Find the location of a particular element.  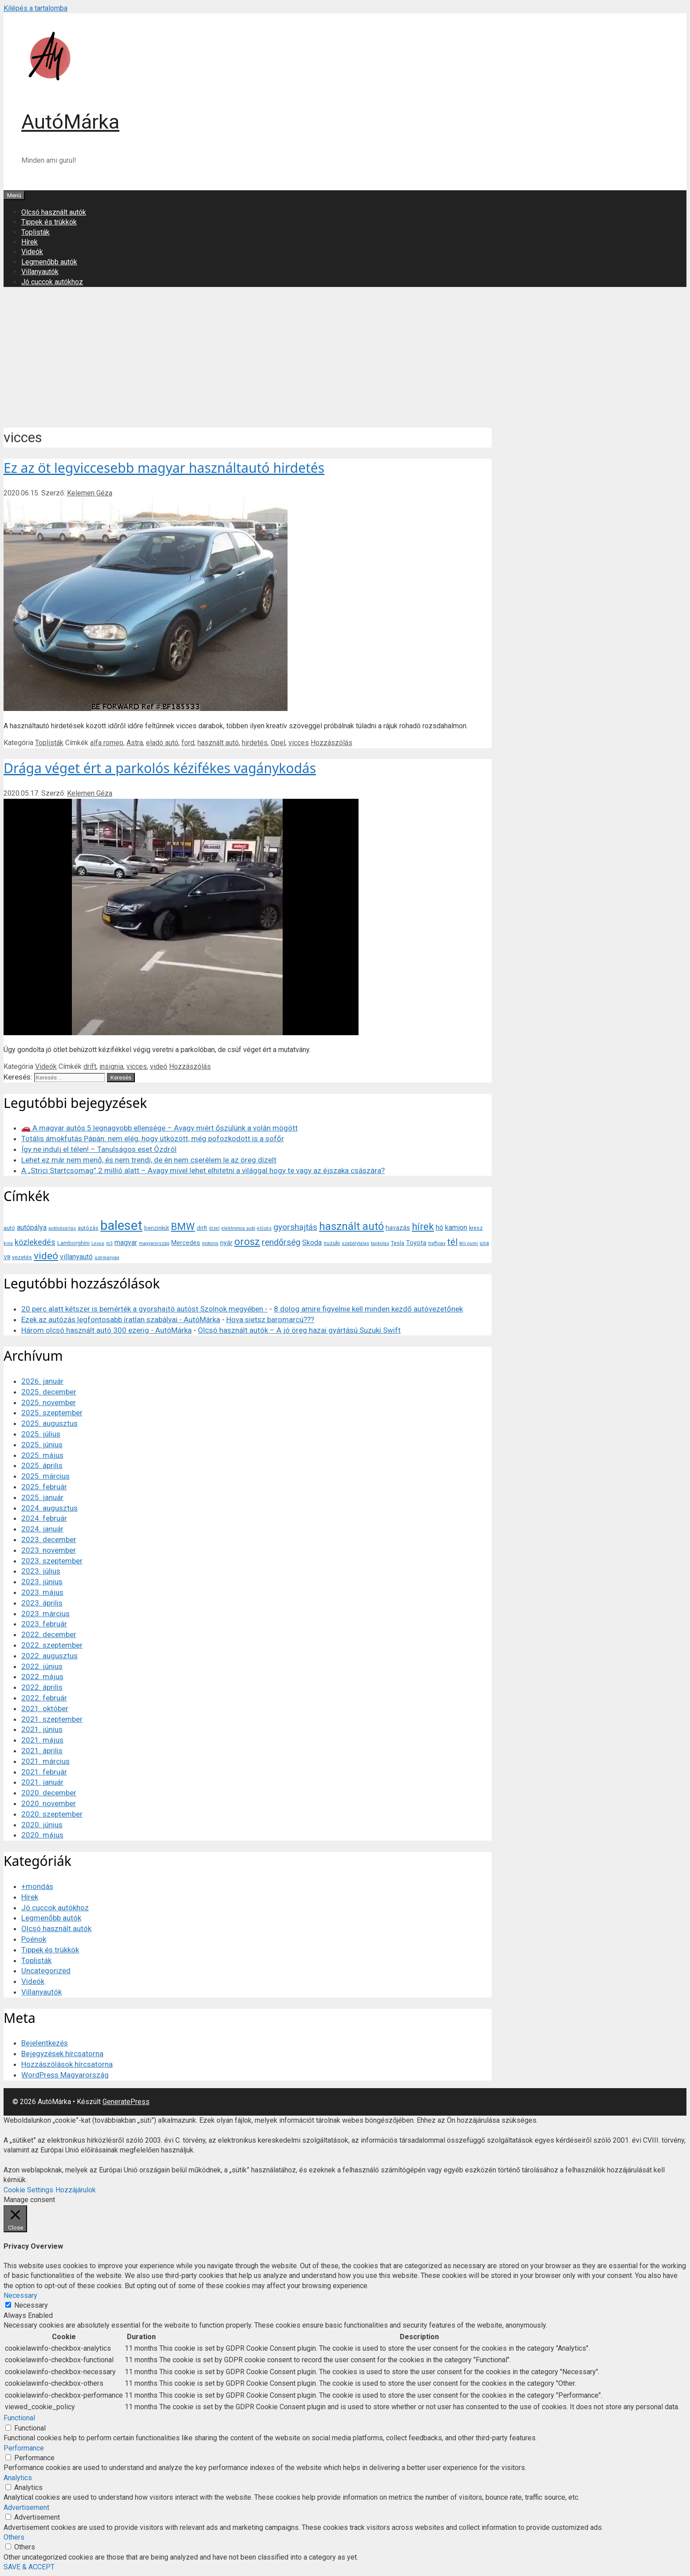

2022. szeptember is located at coordinates (52, 1645).